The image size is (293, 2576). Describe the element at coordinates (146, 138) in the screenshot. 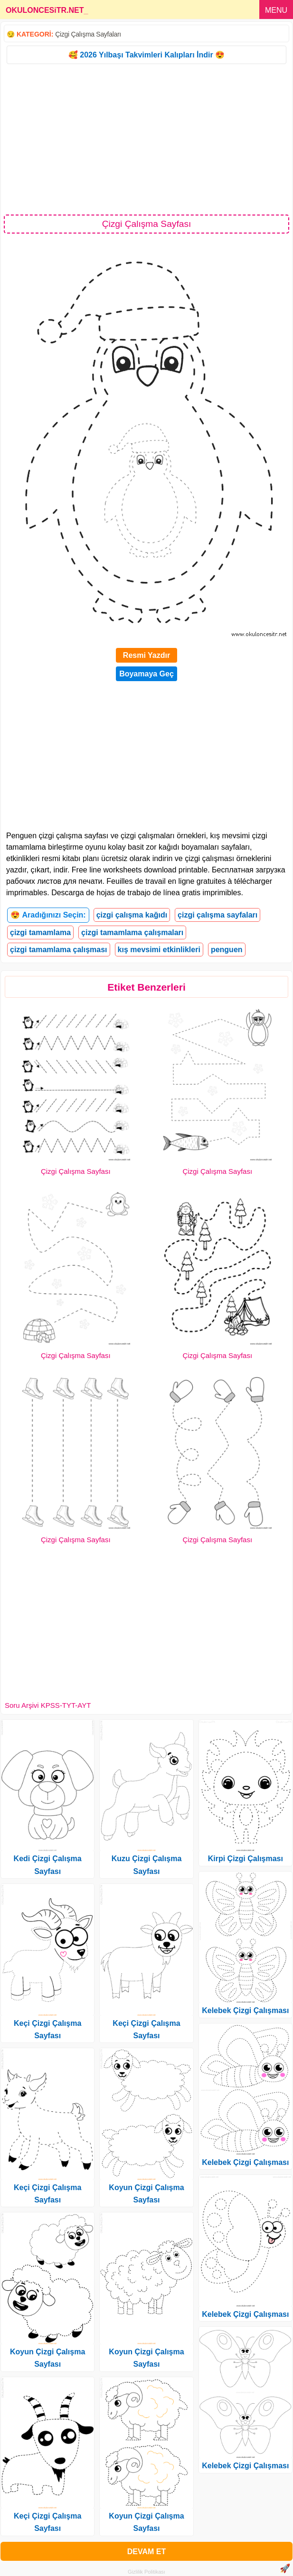

I see `[Advertisement]` at that location.